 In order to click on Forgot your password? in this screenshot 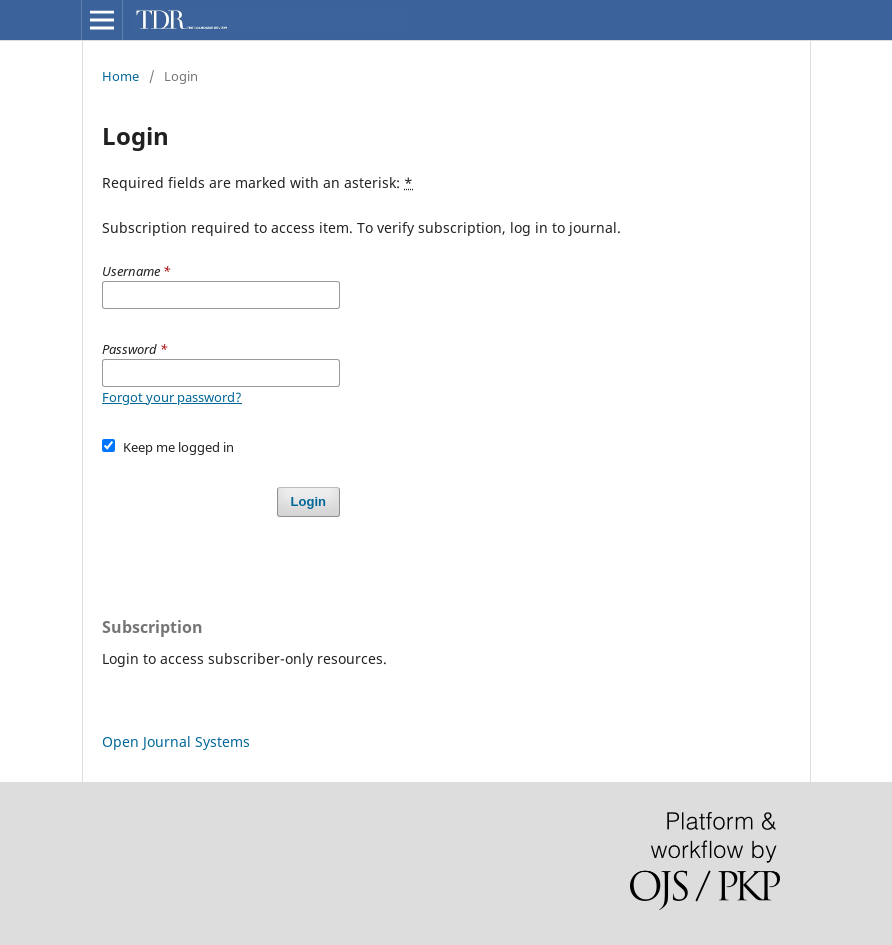, I will do `click(172, 397)`.